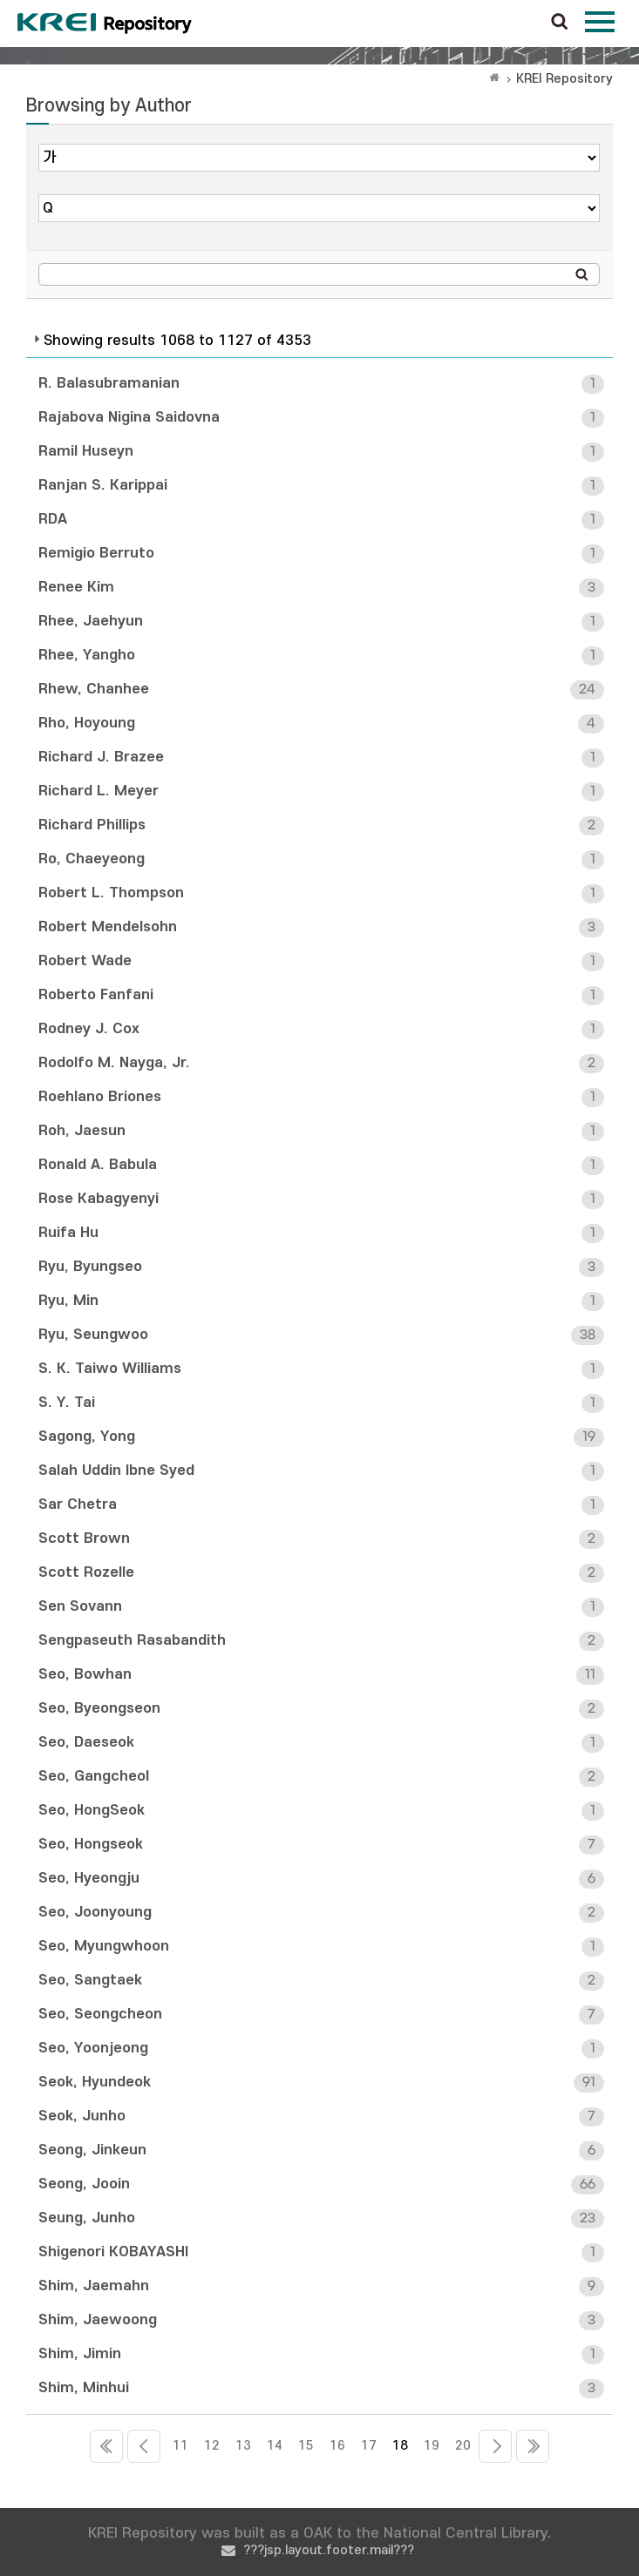  What do you see at coordinates (306, 2445) in the screenshot?
I see `15` at bounding box center [306, 2445].